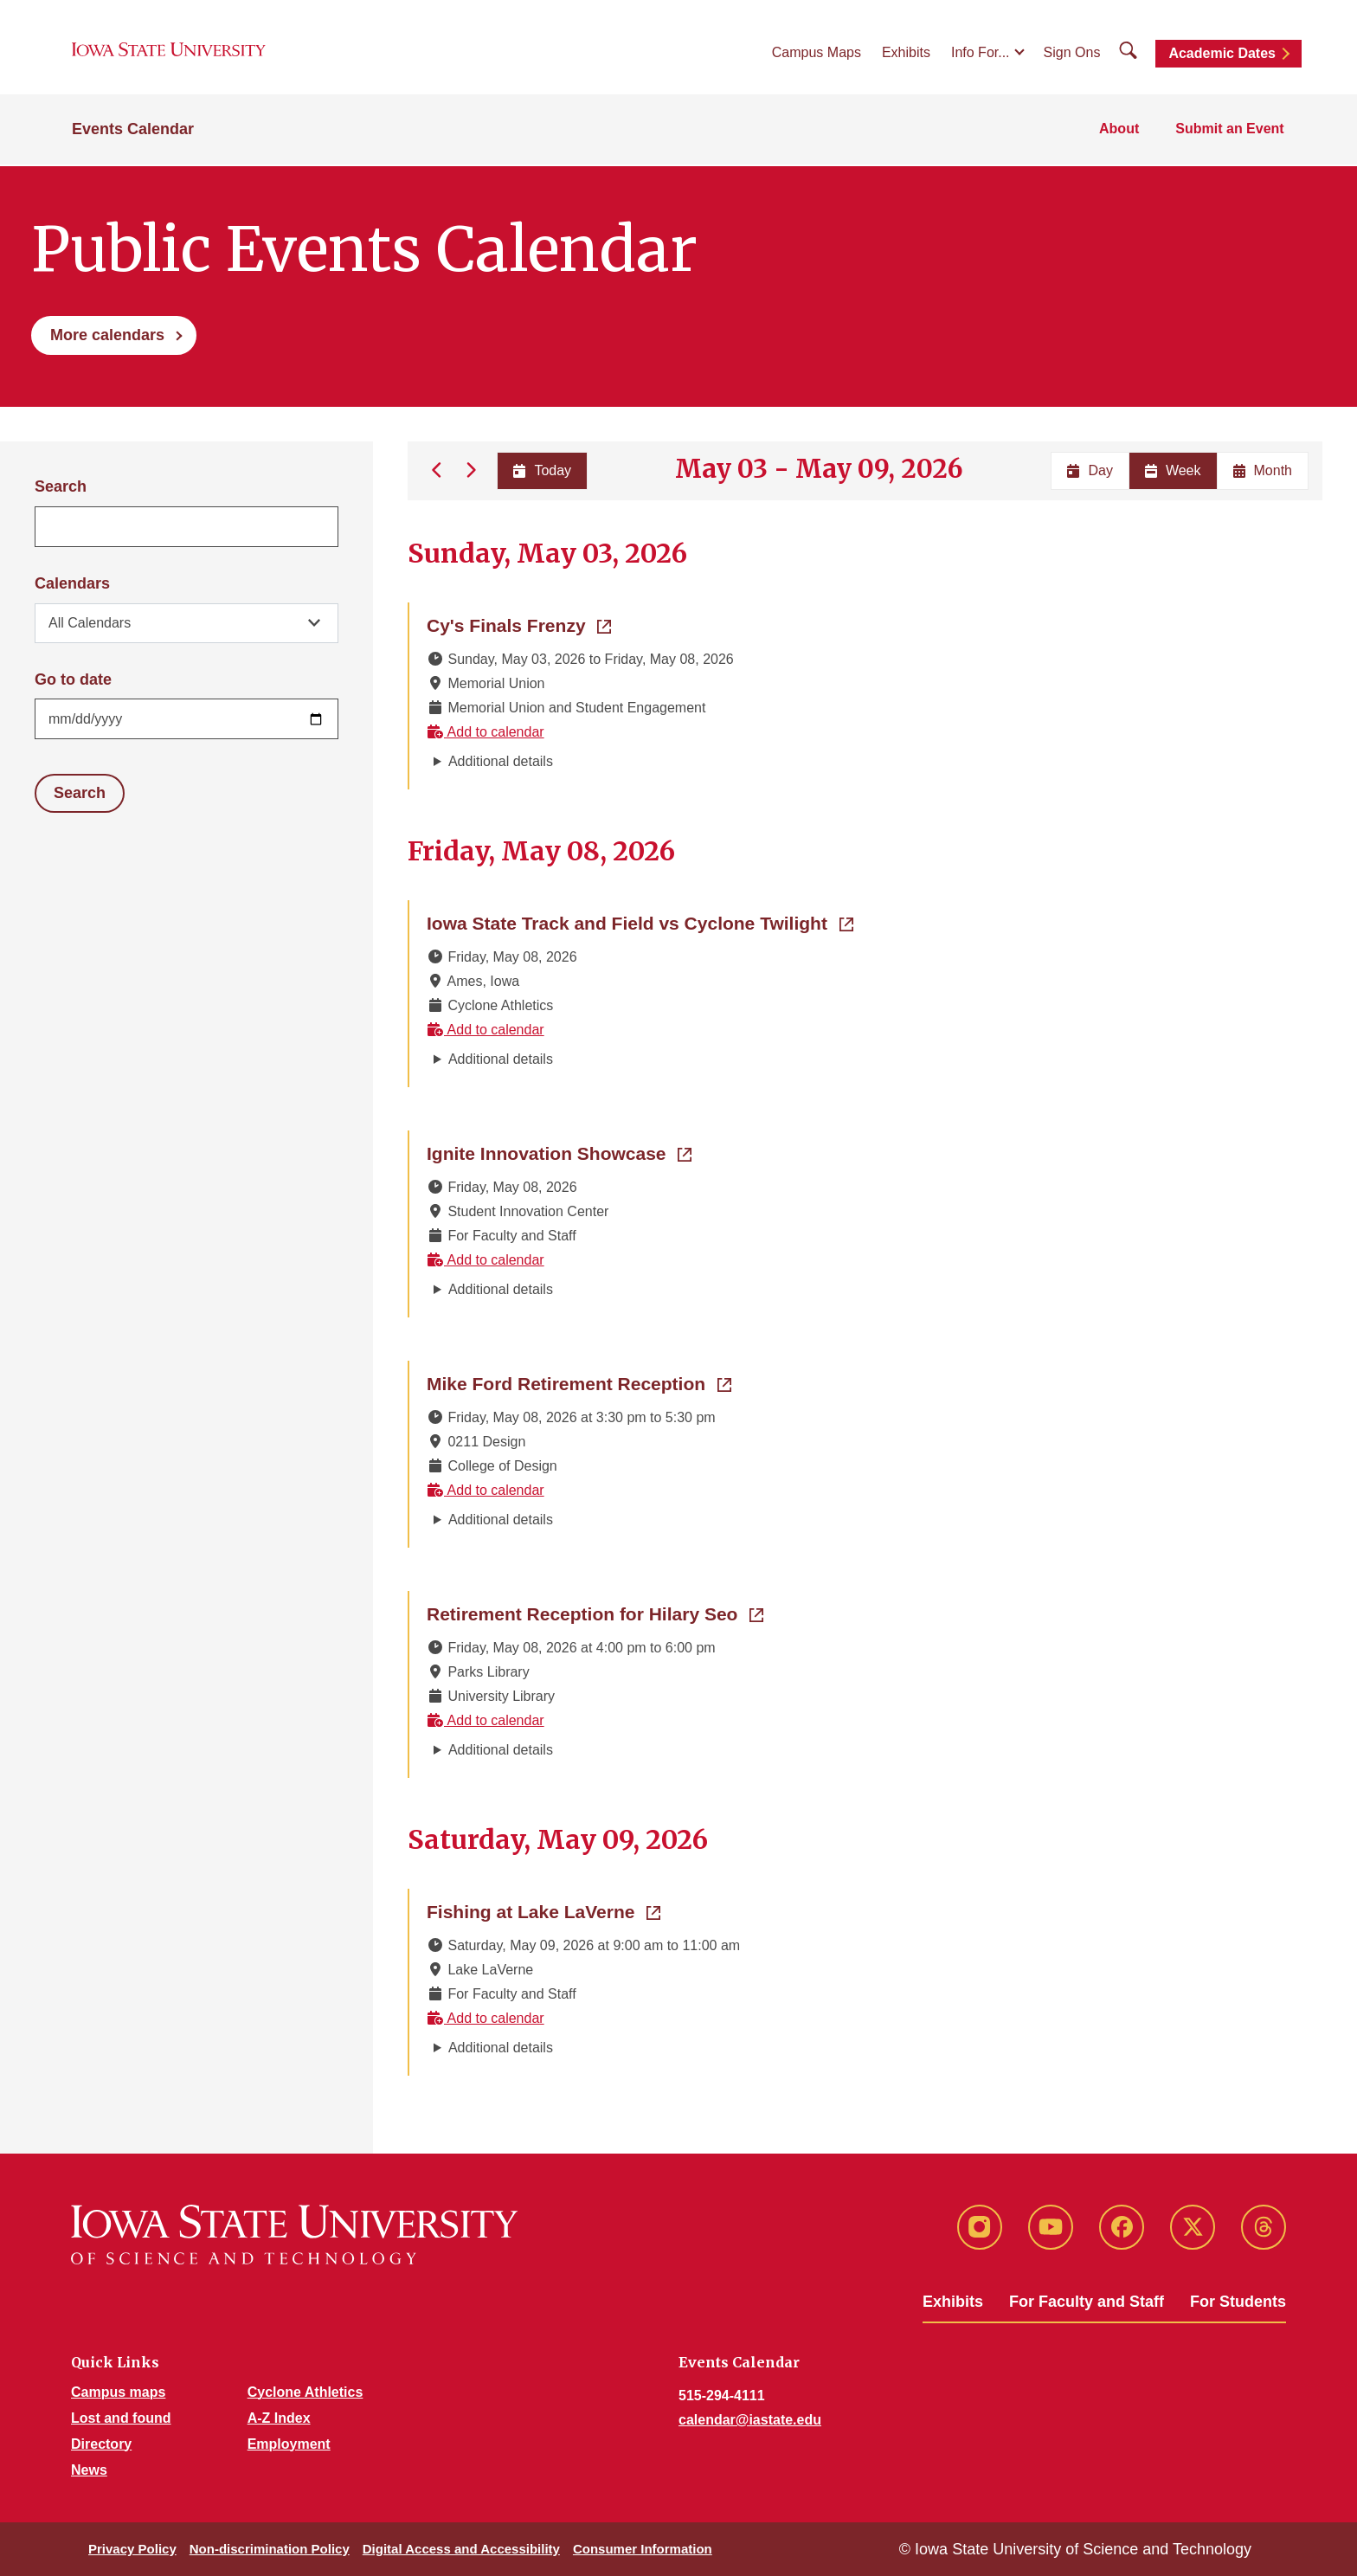  I want to click on For Students, so click(1238, 2301).